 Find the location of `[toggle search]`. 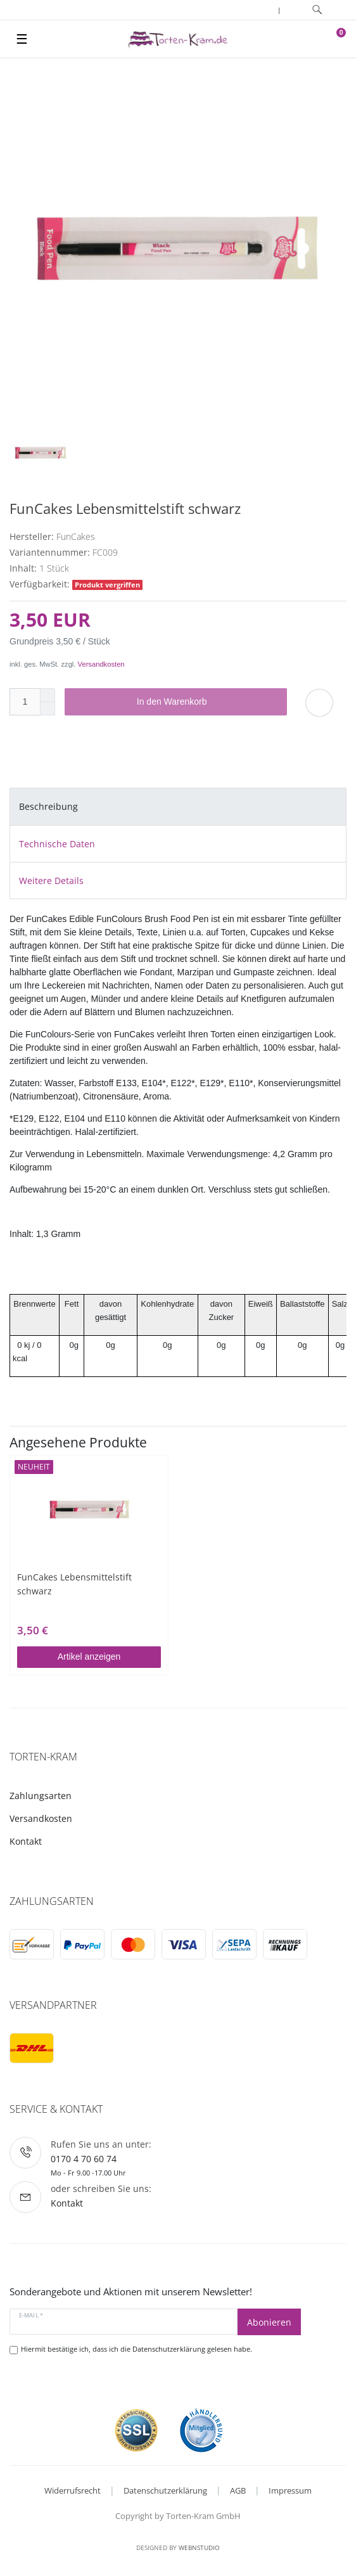

[toggle search] is located at coordinates (317, 10).